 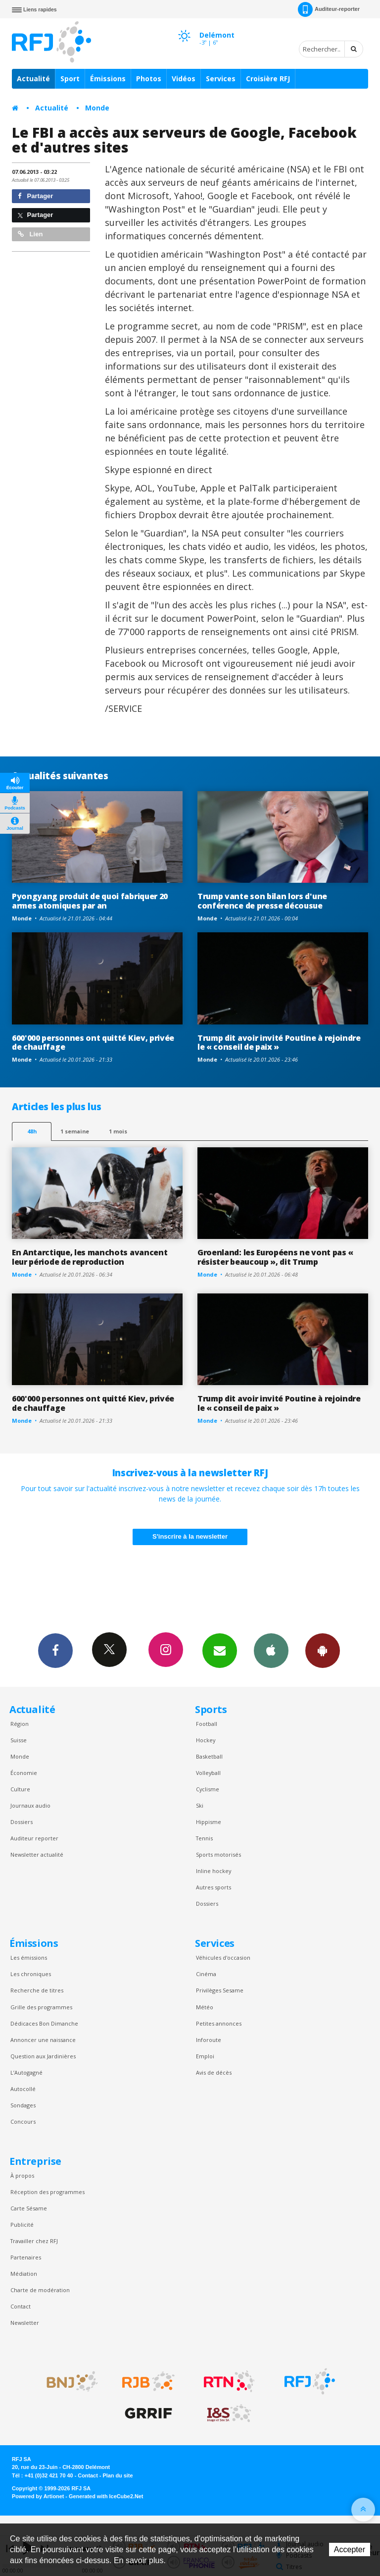 What do you see at coordinates (89, 1257) in the screenshot?
I see `En Antarctique, les manchots avancent leur période de reproduction` at bounding box center [89, 1257].